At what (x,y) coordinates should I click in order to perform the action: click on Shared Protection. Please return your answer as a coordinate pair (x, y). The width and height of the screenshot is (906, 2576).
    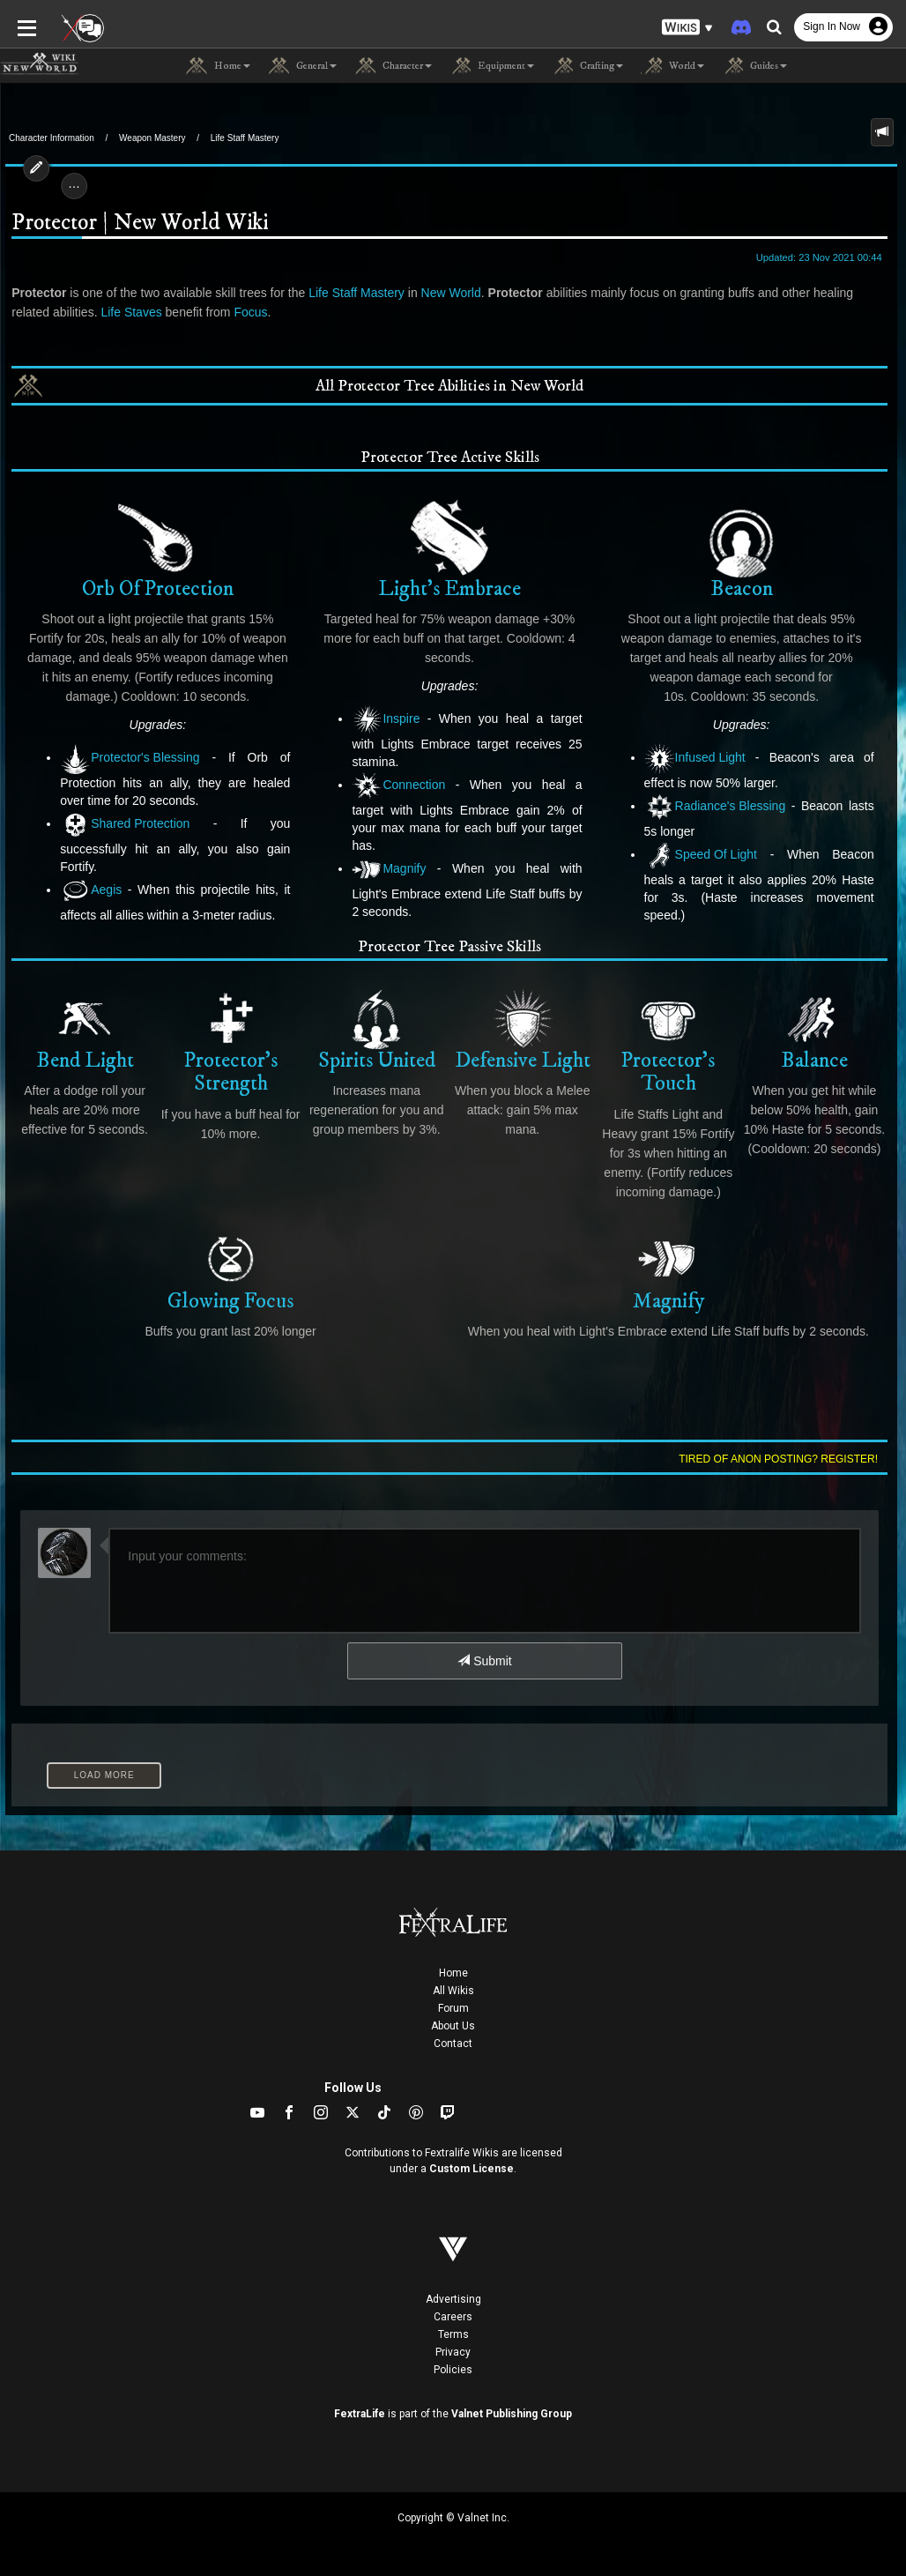
    Looking at the image, I should click on (120, 824).